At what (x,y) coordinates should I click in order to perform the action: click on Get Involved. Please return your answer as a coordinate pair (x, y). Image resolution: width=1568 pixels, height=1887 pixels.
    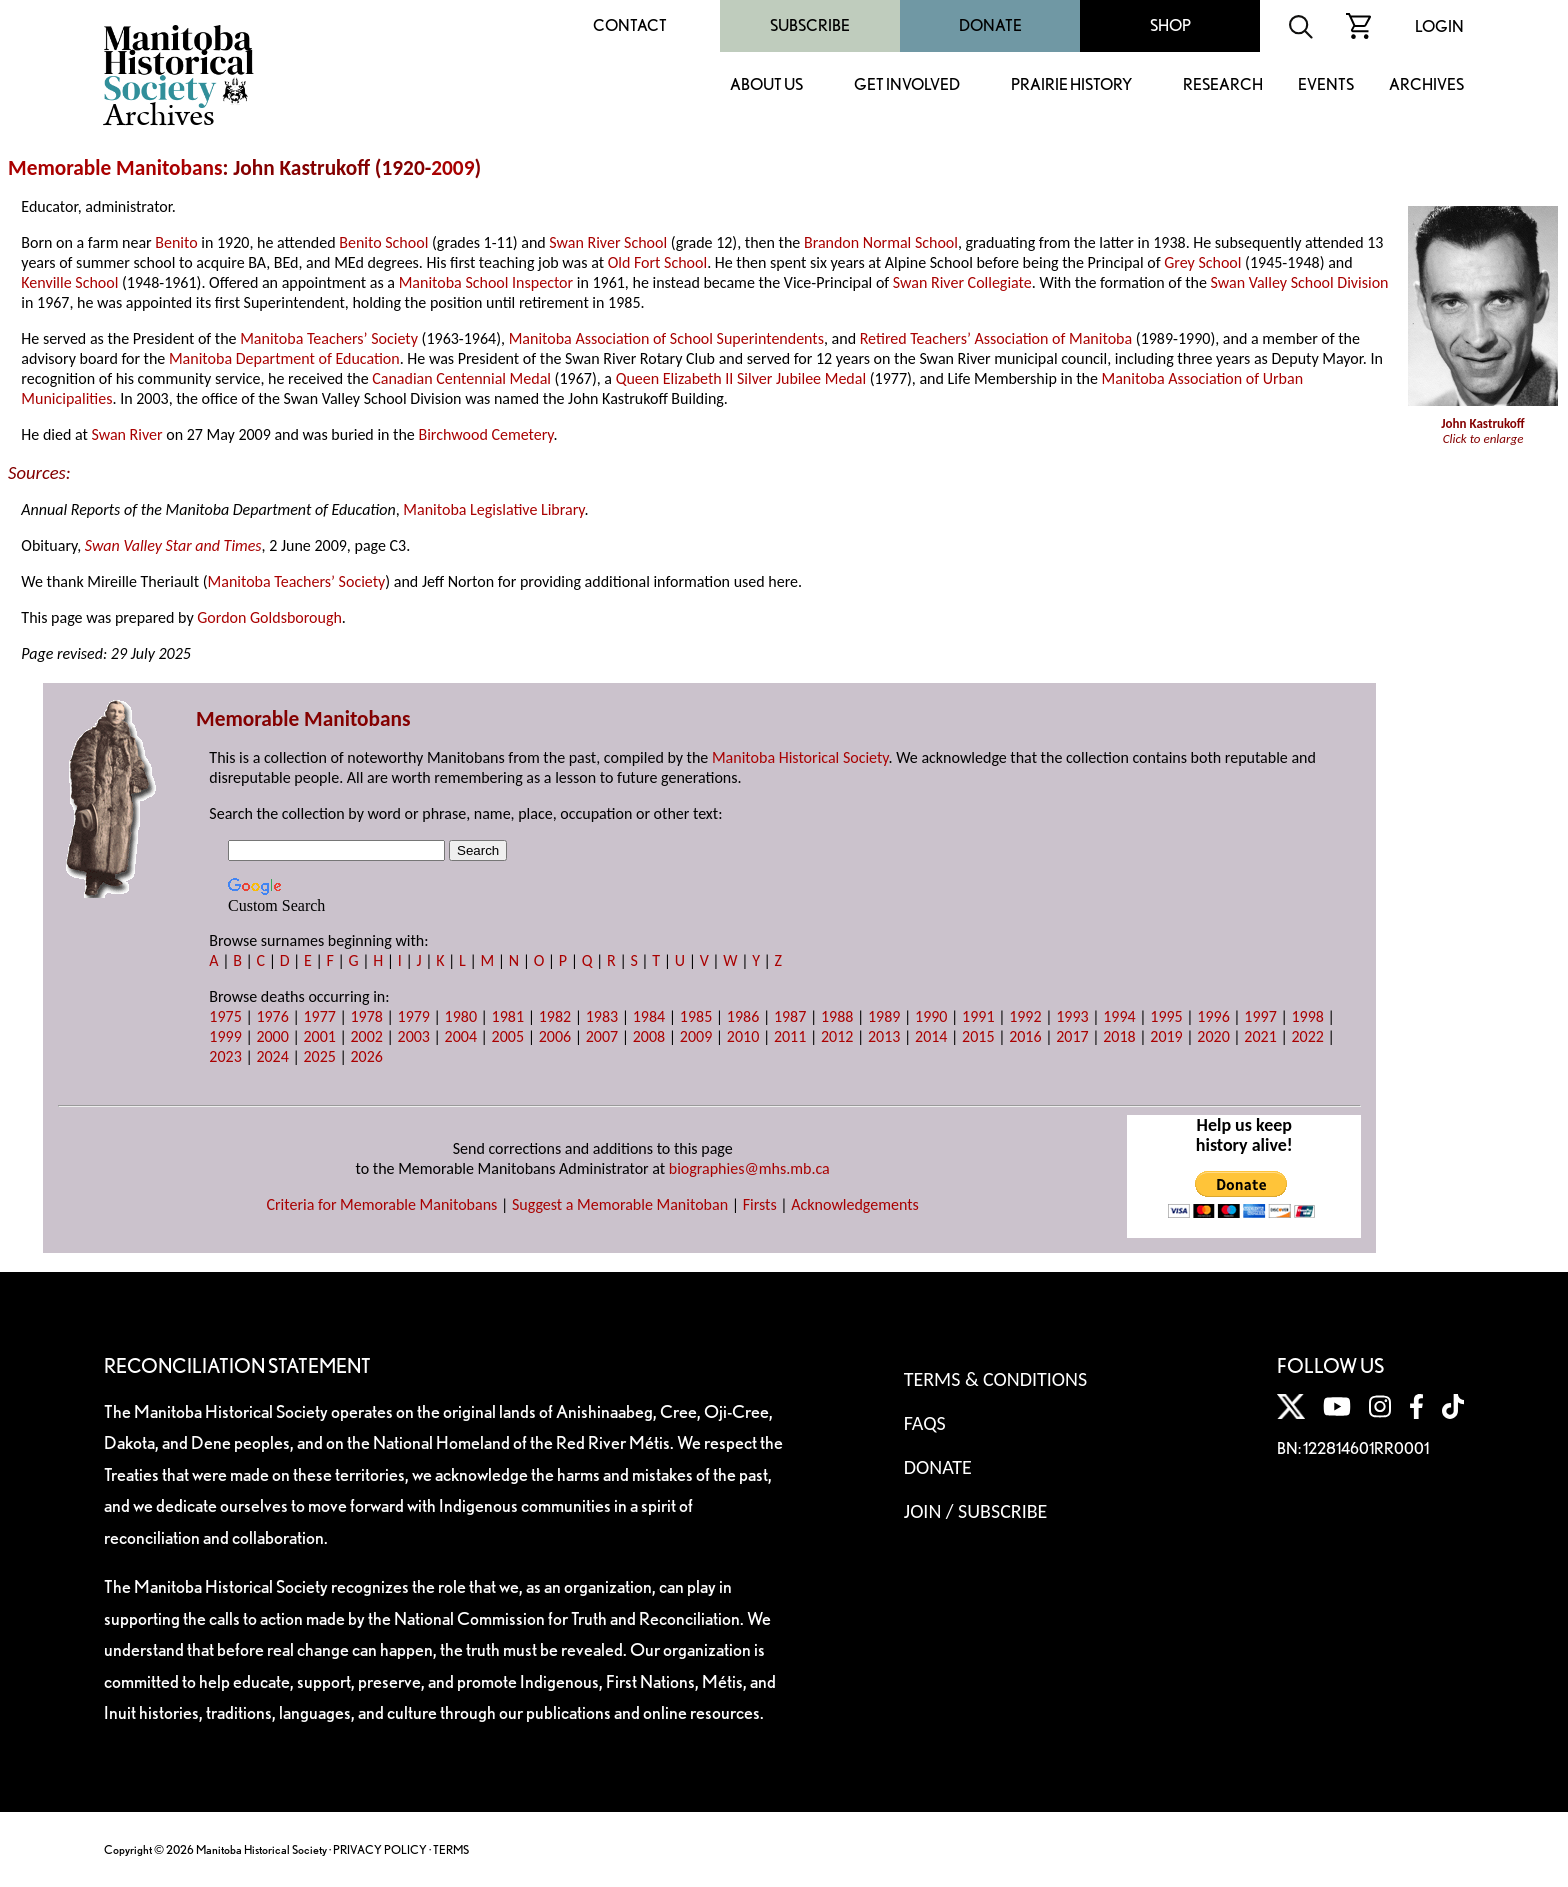
    Looking at the image, I should click on (907, 85).